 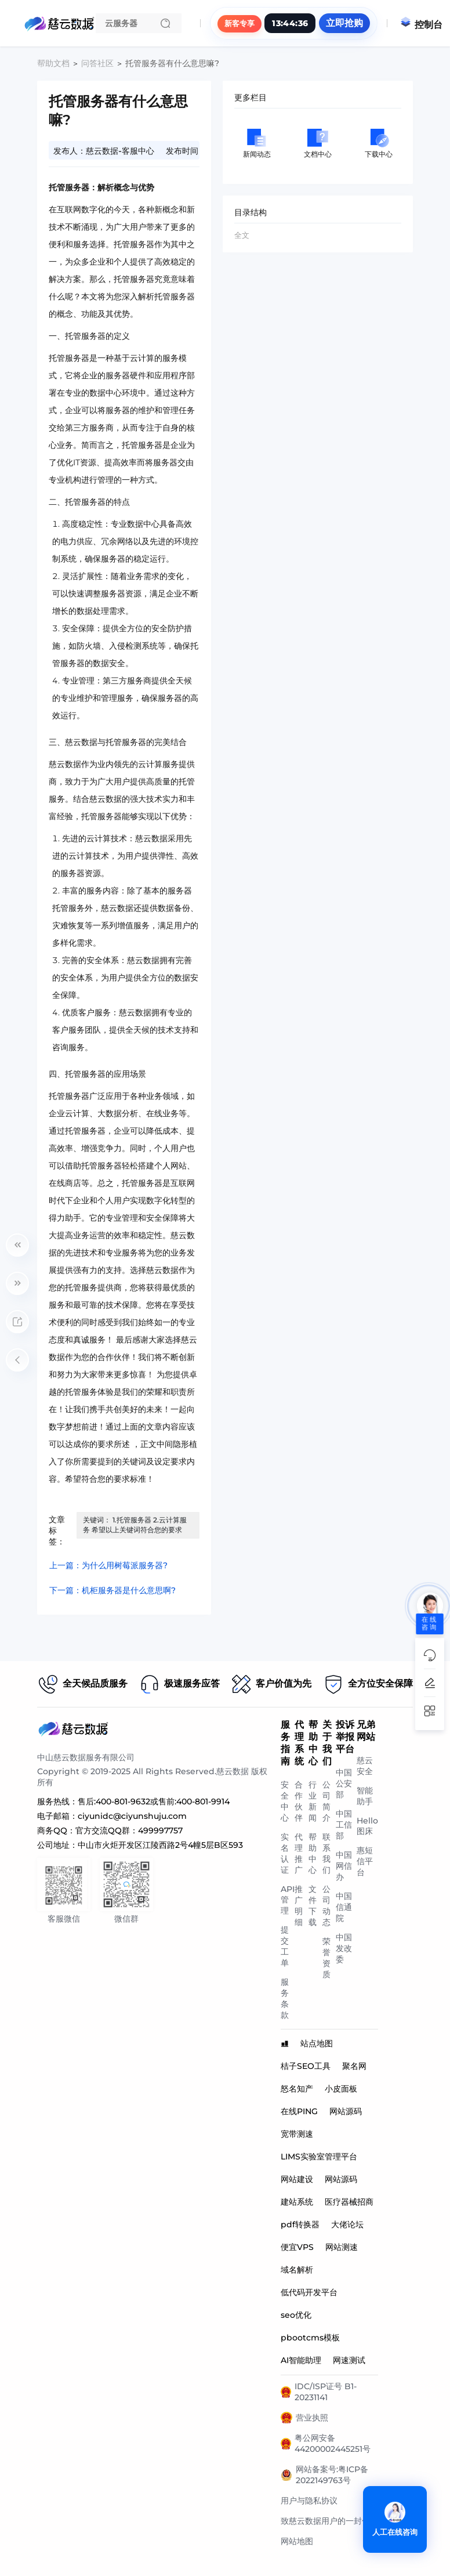 What do you see at coordinates (341, 2247) in the screenshot?
I see `网站测速` at bounding box center [341, 2247].